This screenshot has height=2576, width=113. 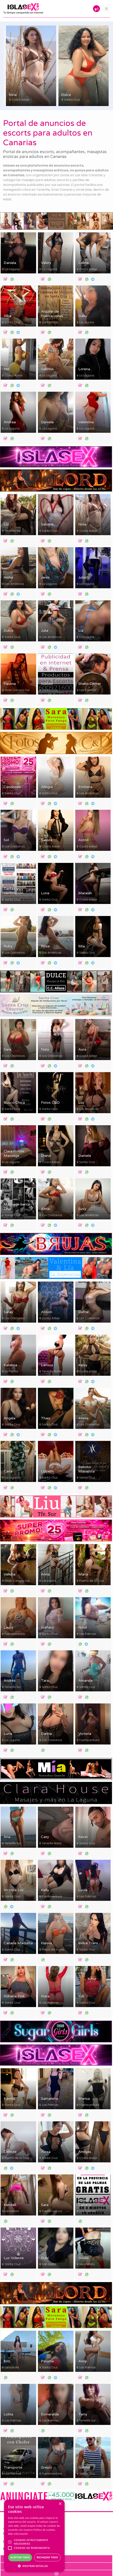 I want to click on Salomé, so click(x=47, y=524).